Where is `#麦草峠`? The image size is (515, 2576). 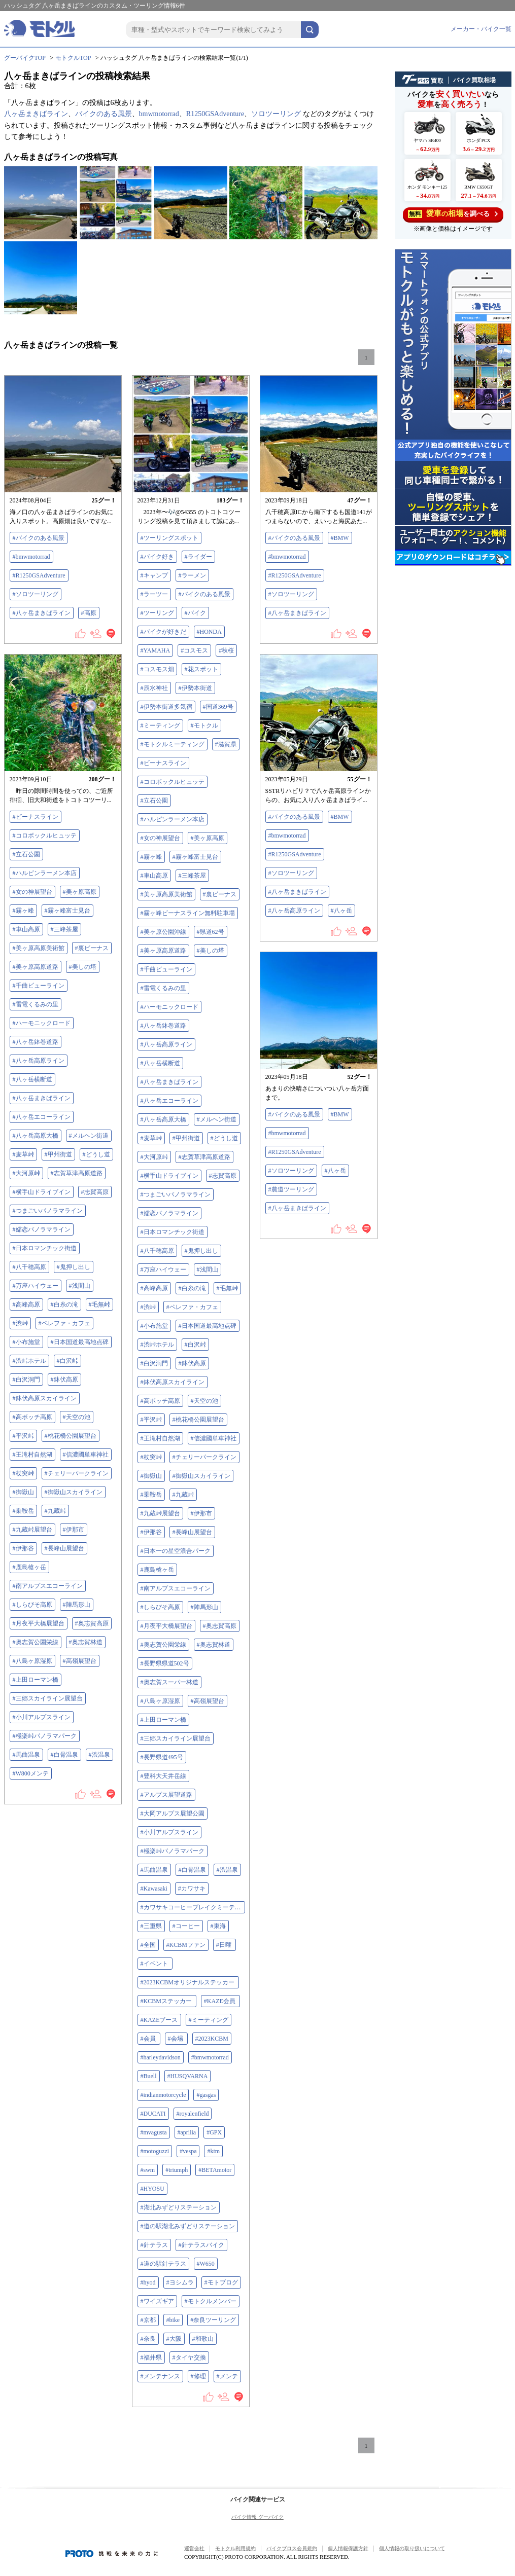
#麦草峠 is located at coordinates (151, 1138).